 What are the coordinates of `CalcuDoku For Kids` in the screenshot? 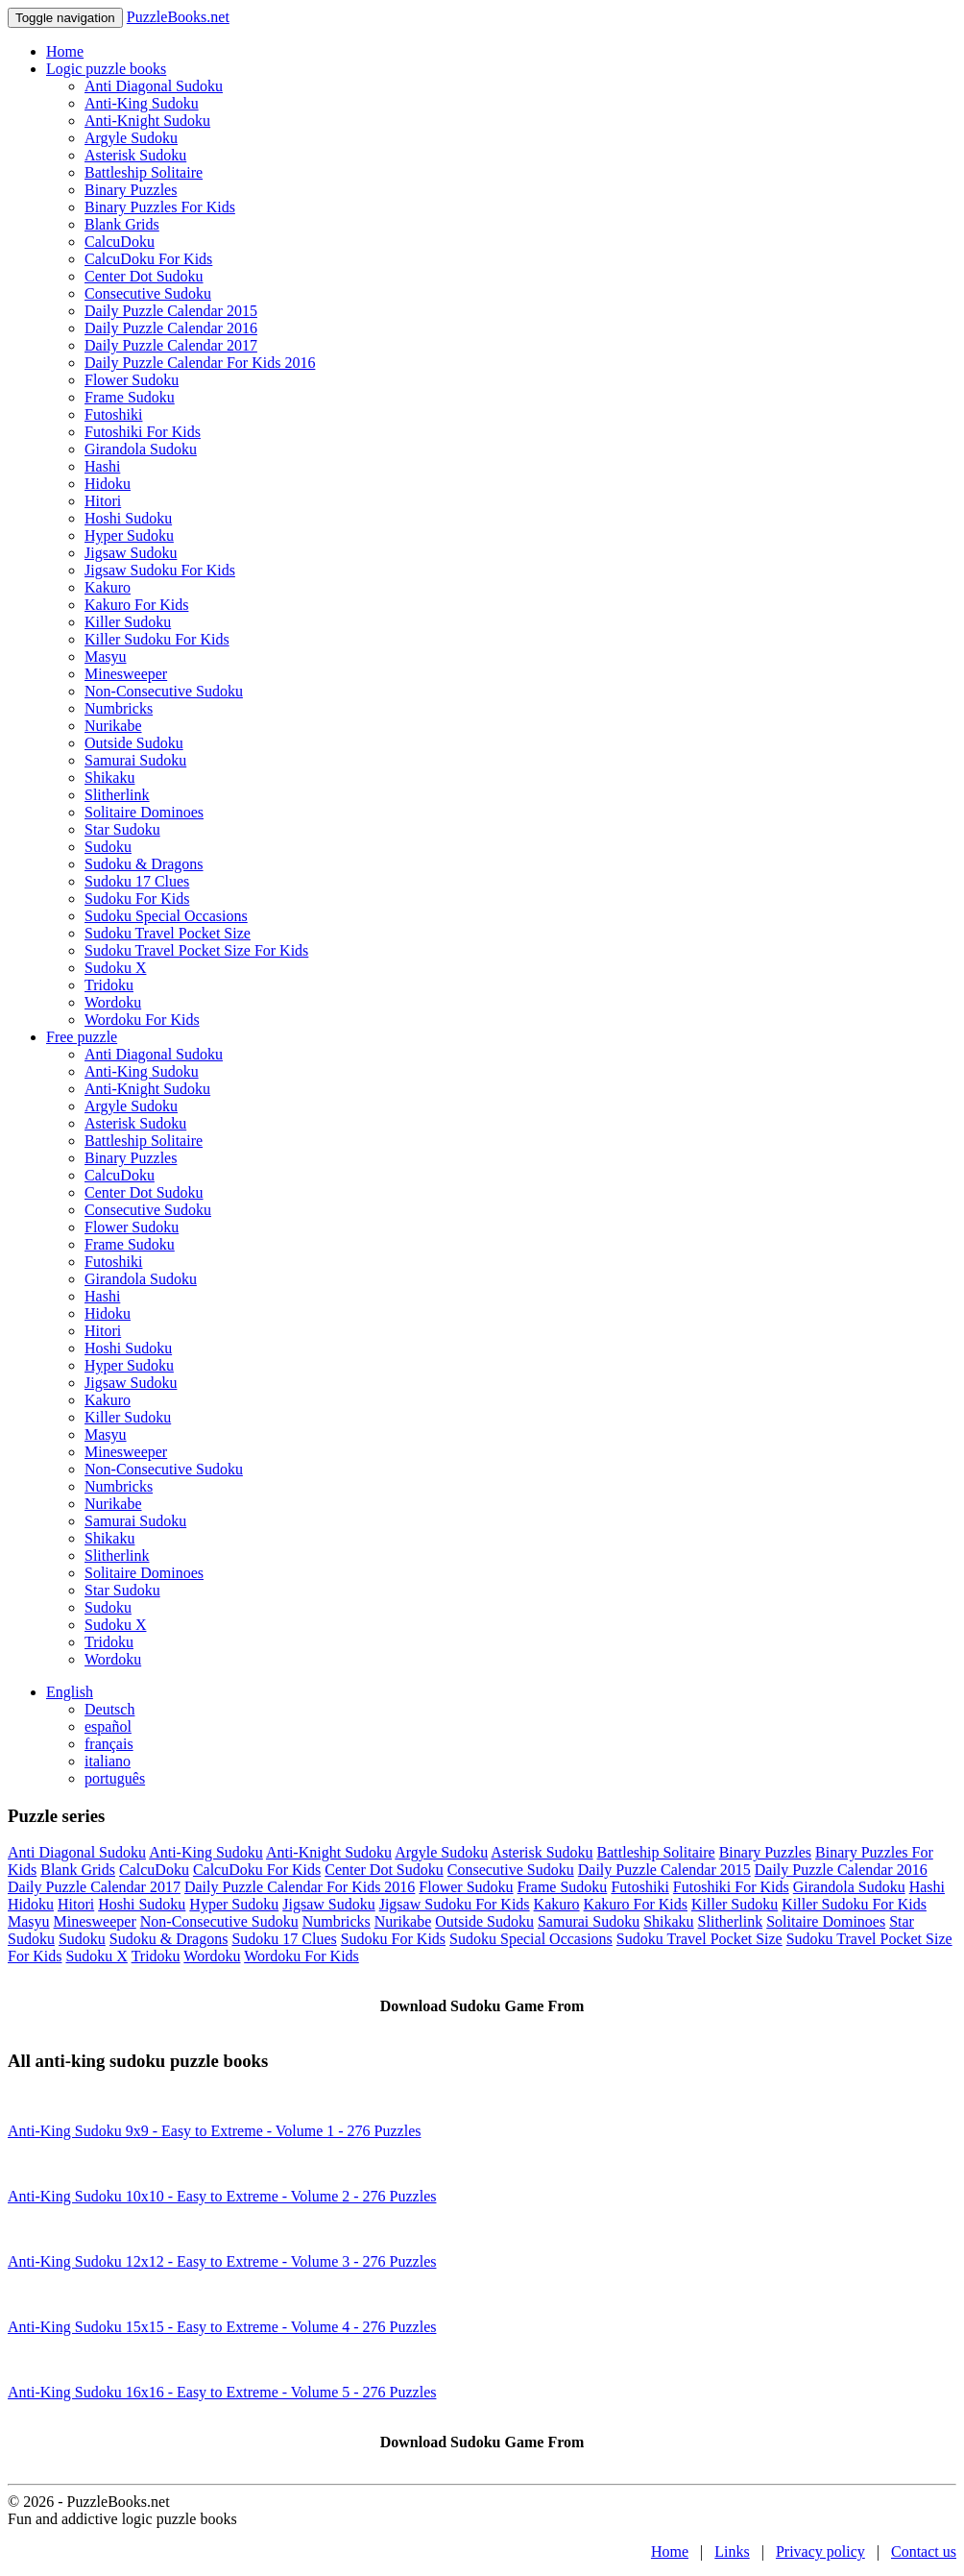 It's located at (148, 259).